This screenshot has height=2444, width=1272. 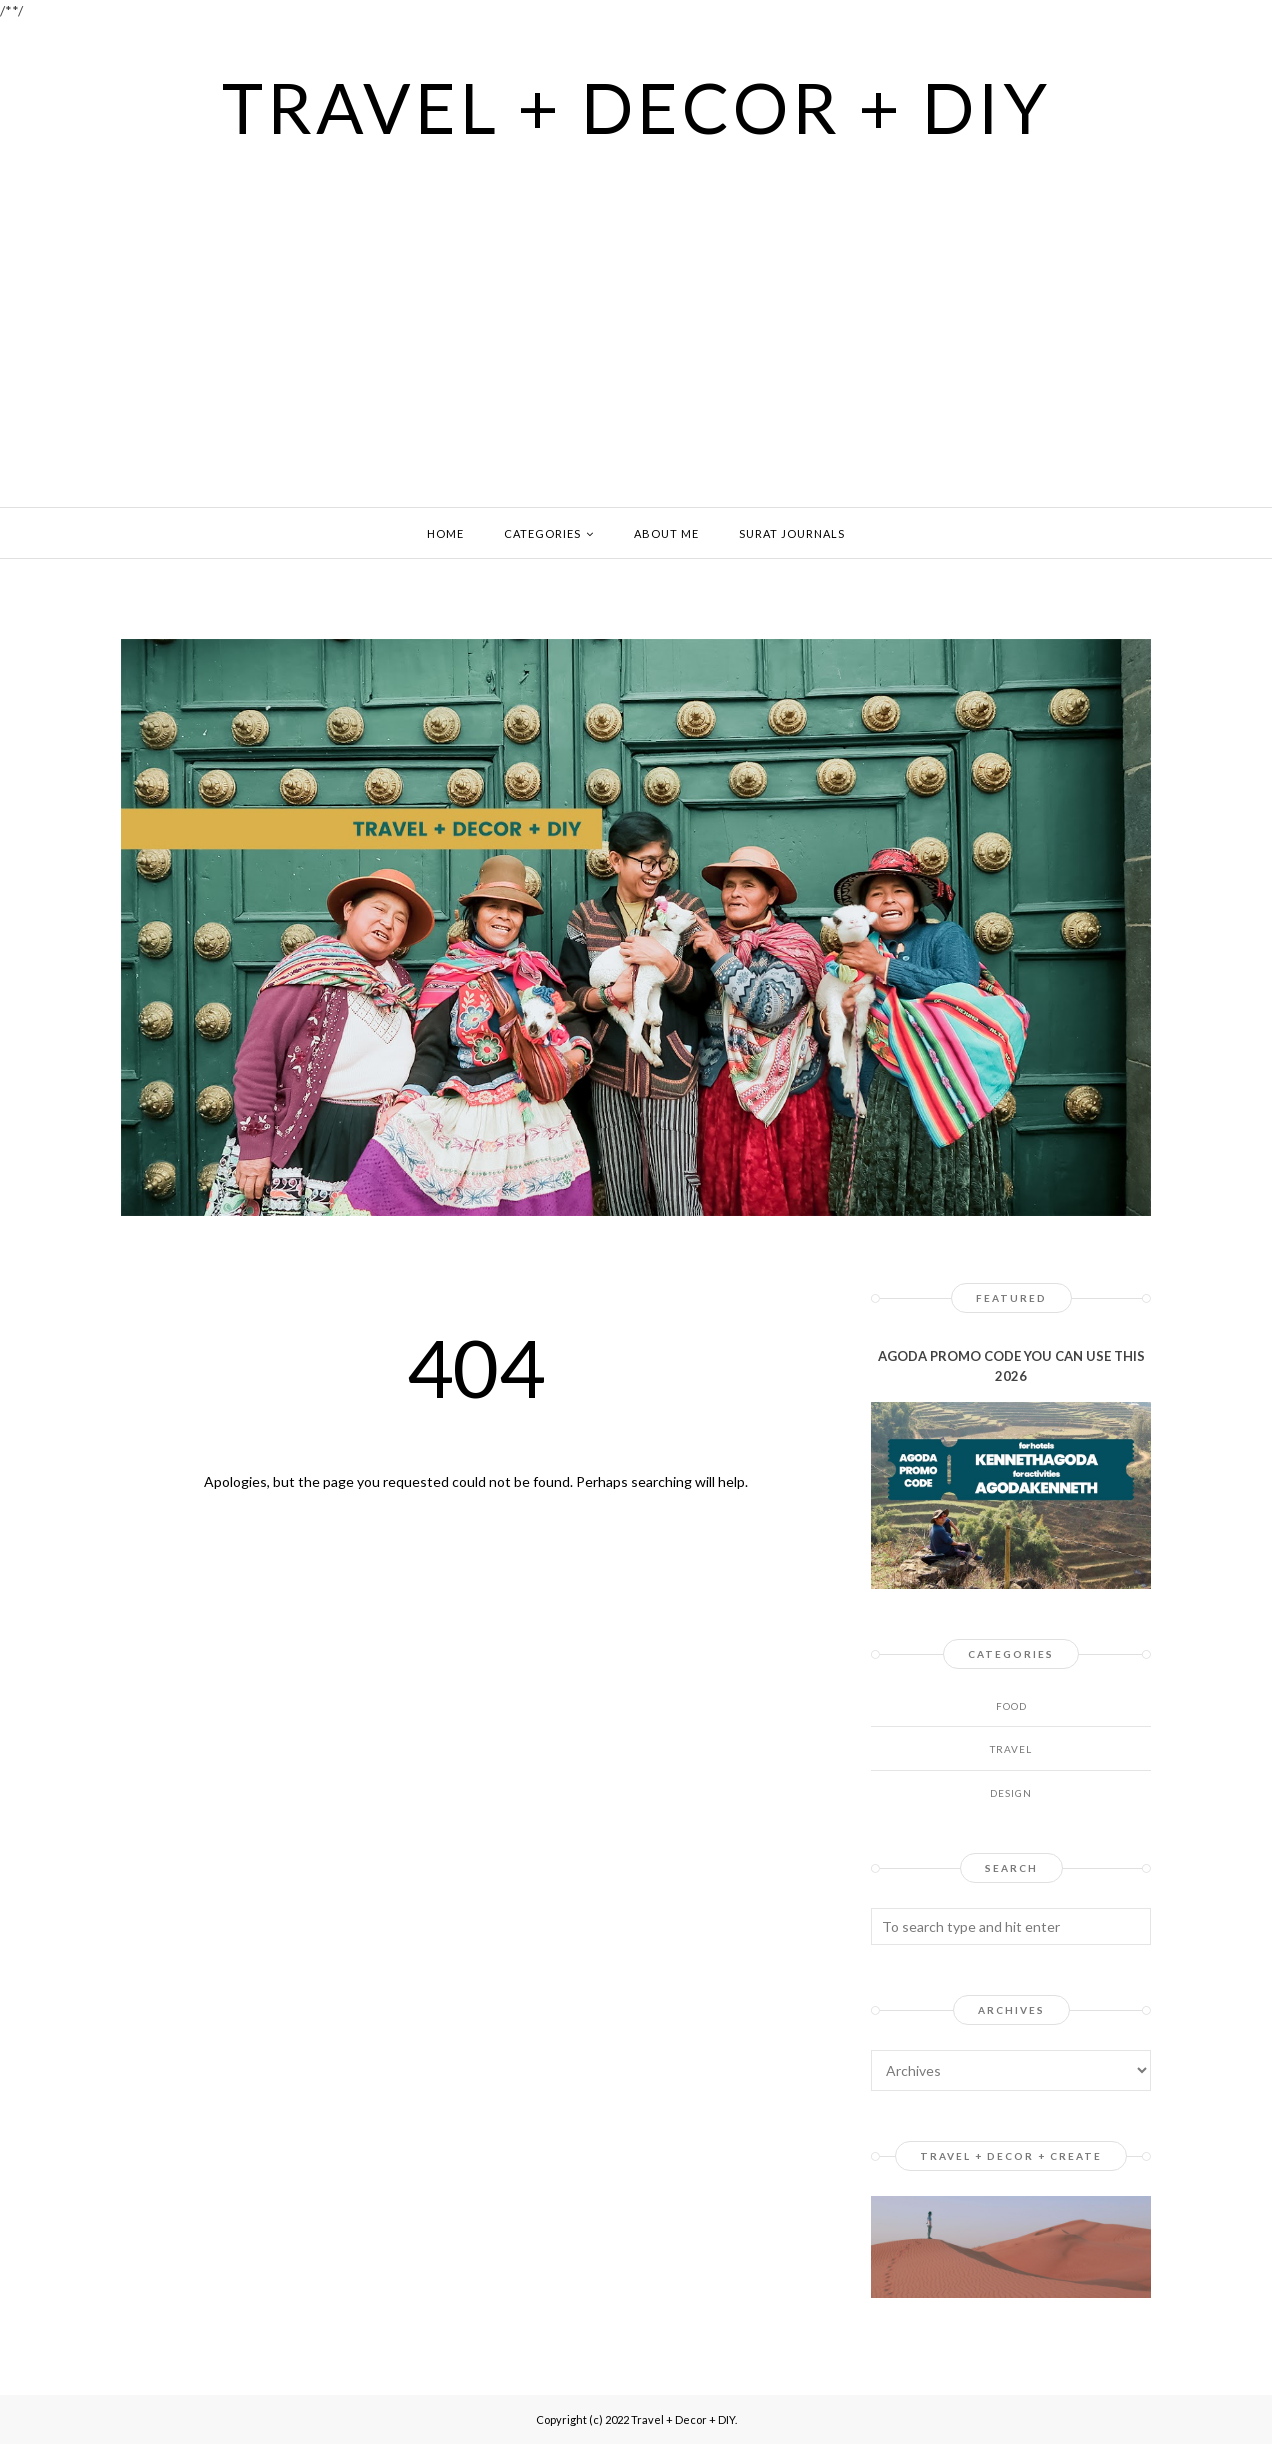 What do you see at coordinates (1011, 1706) in the screenshot?
I see `Food` at bounding box center [1011, 1706].